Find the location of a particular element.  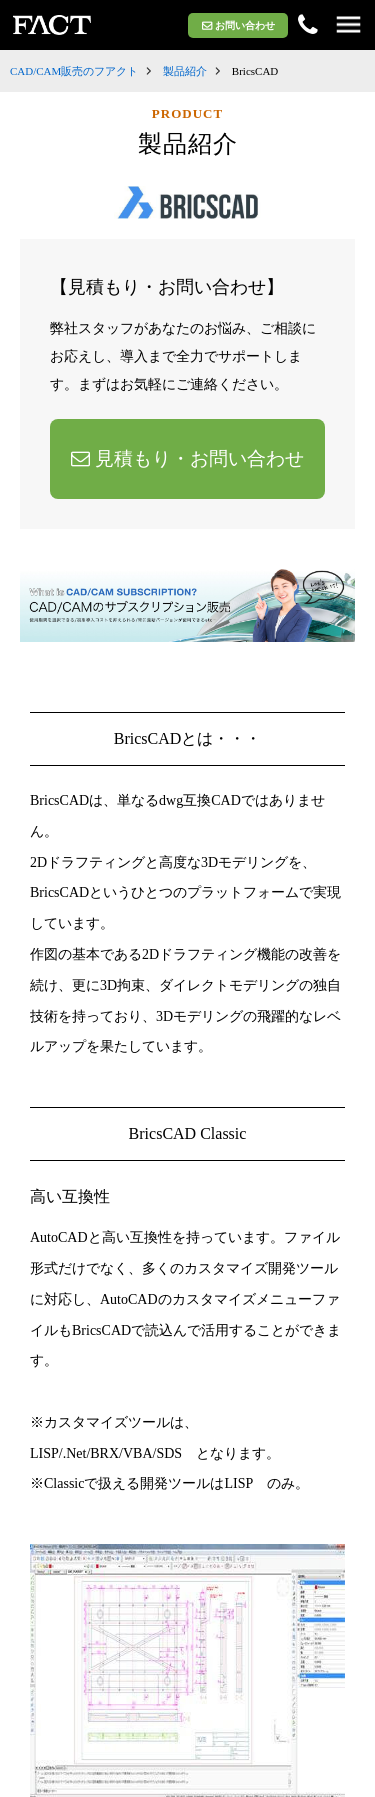

製品紹介 is located at coordinates (185, 71).